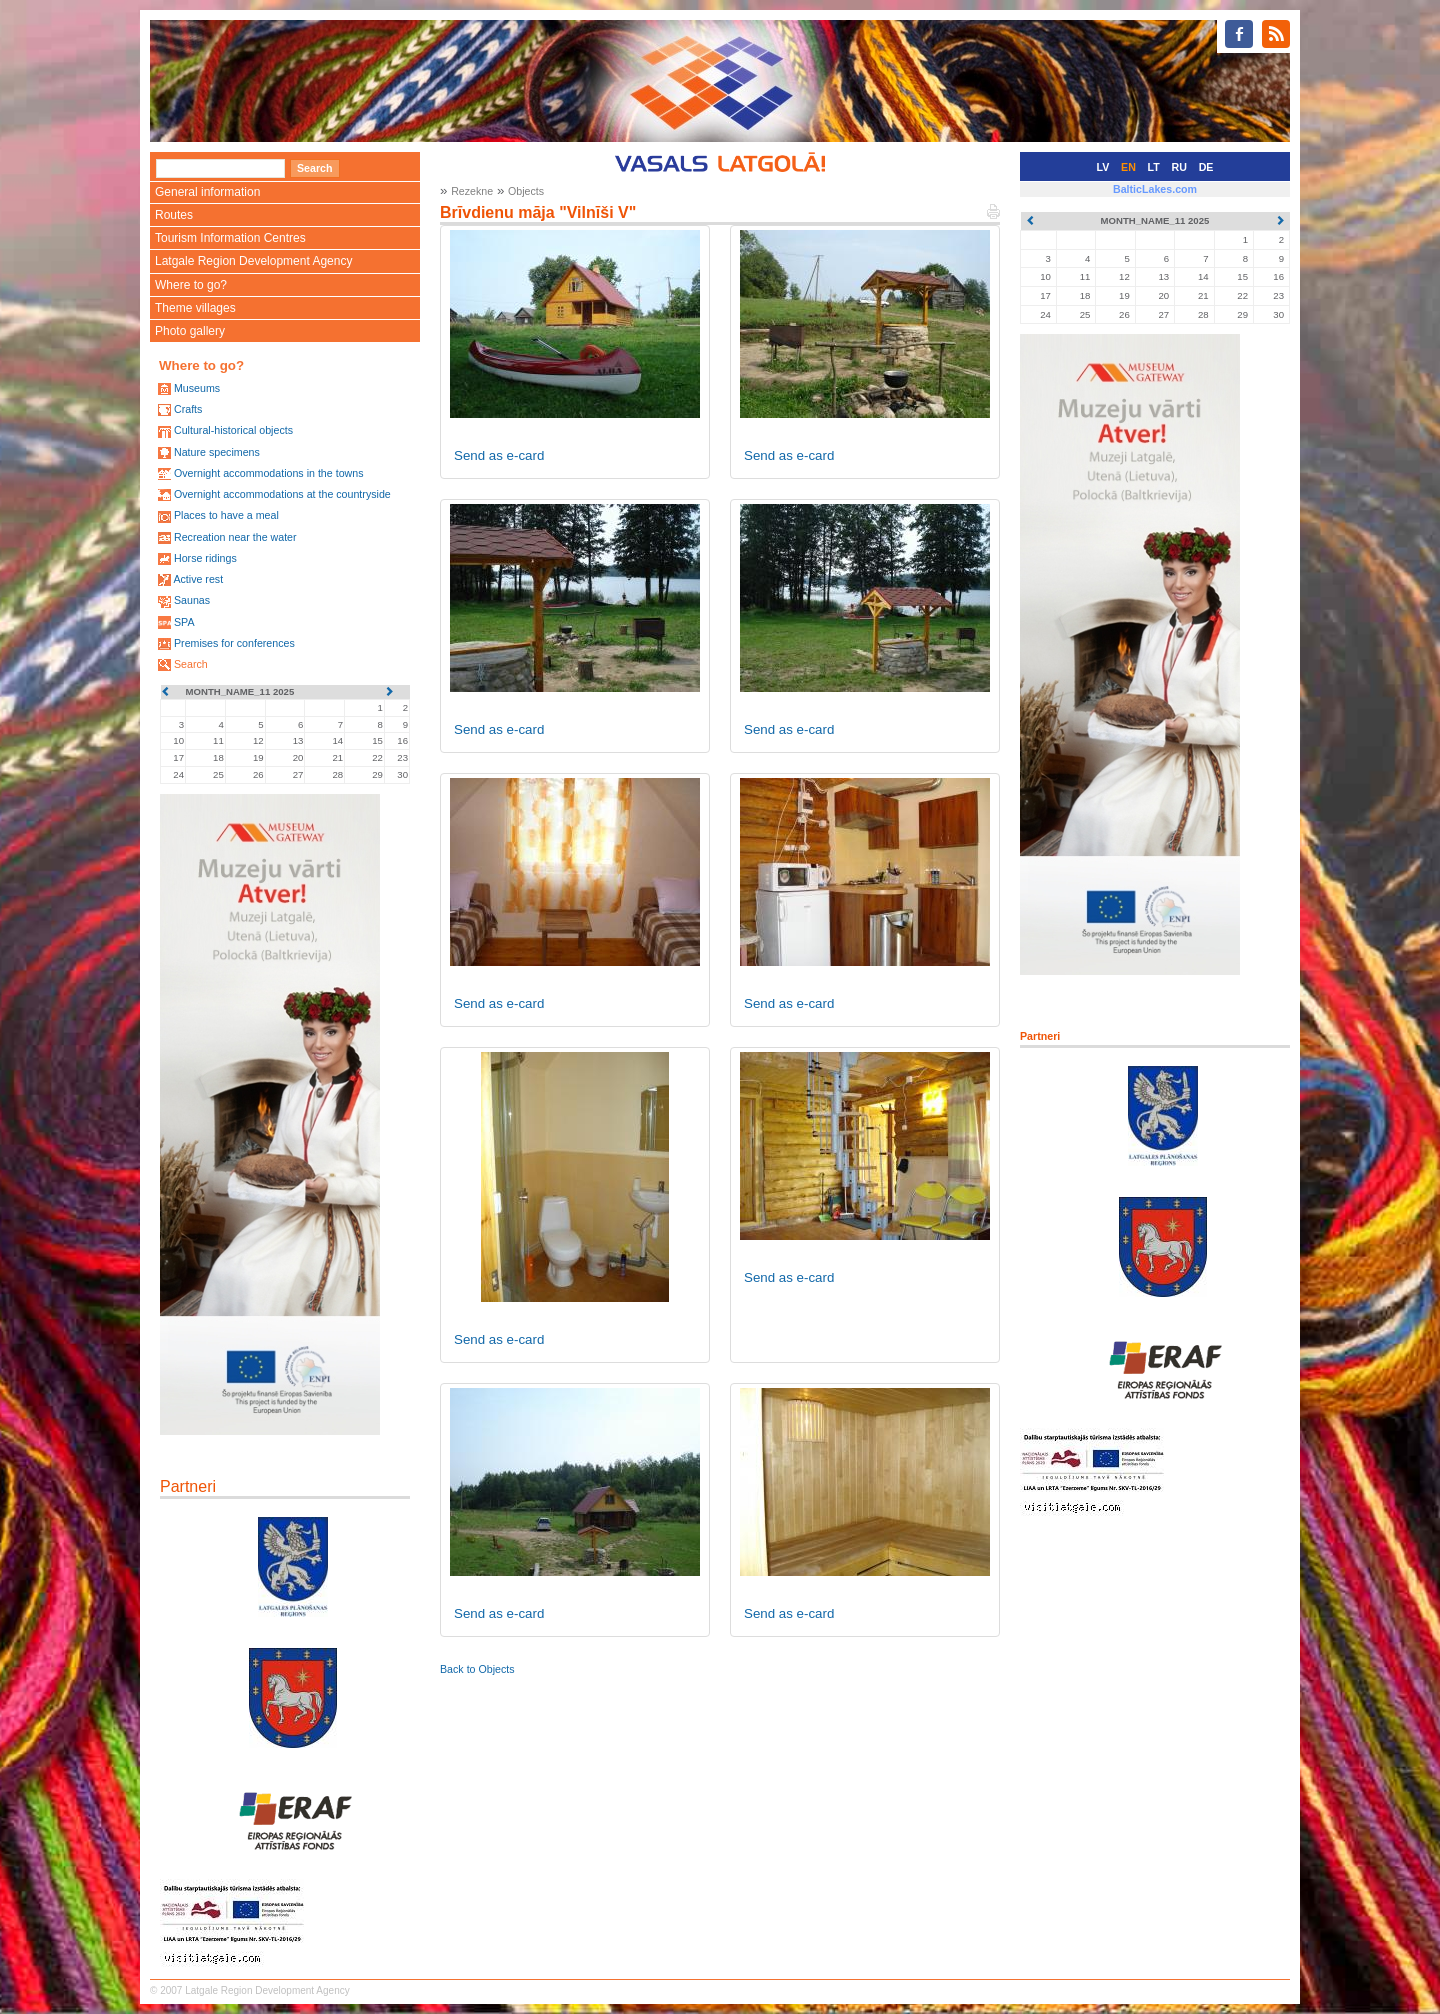  What do you see at coordinates (282, 494) in the screenshot?
I see `Overnight accommodations at the countryside` at bounding box center [282, 494].